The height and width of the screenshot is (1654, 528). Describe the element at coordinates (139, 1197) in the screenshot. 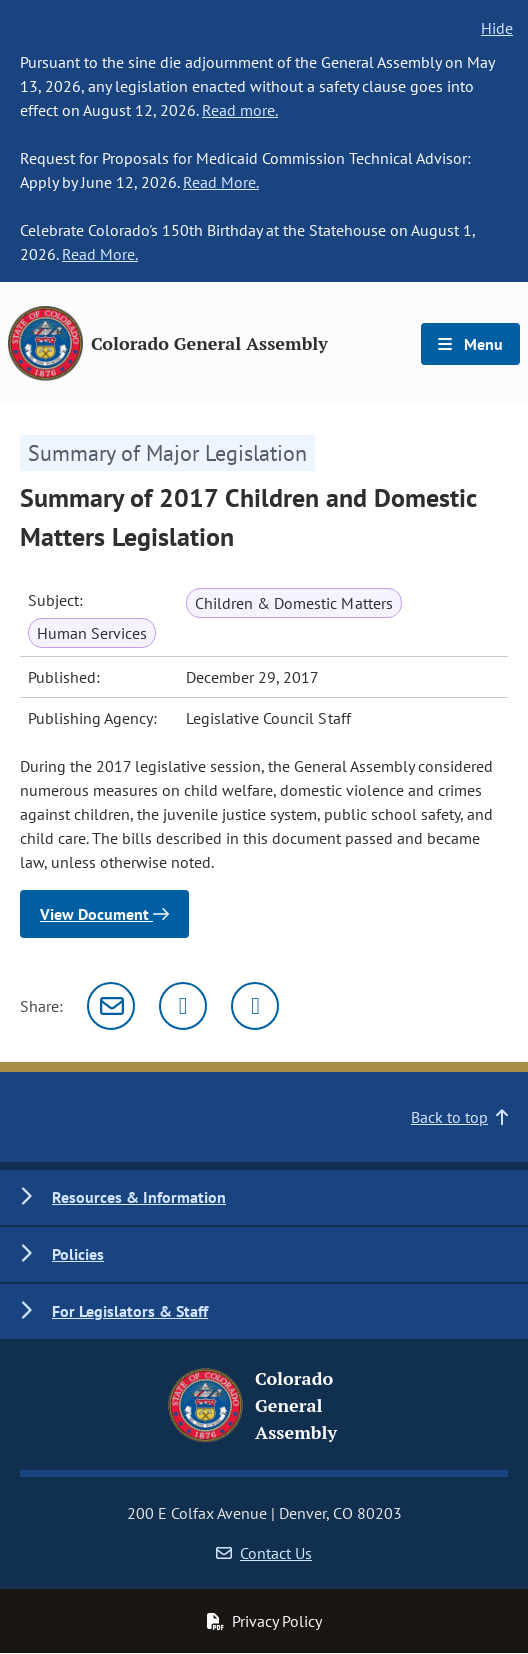

I see `Resources & Information` at that location.